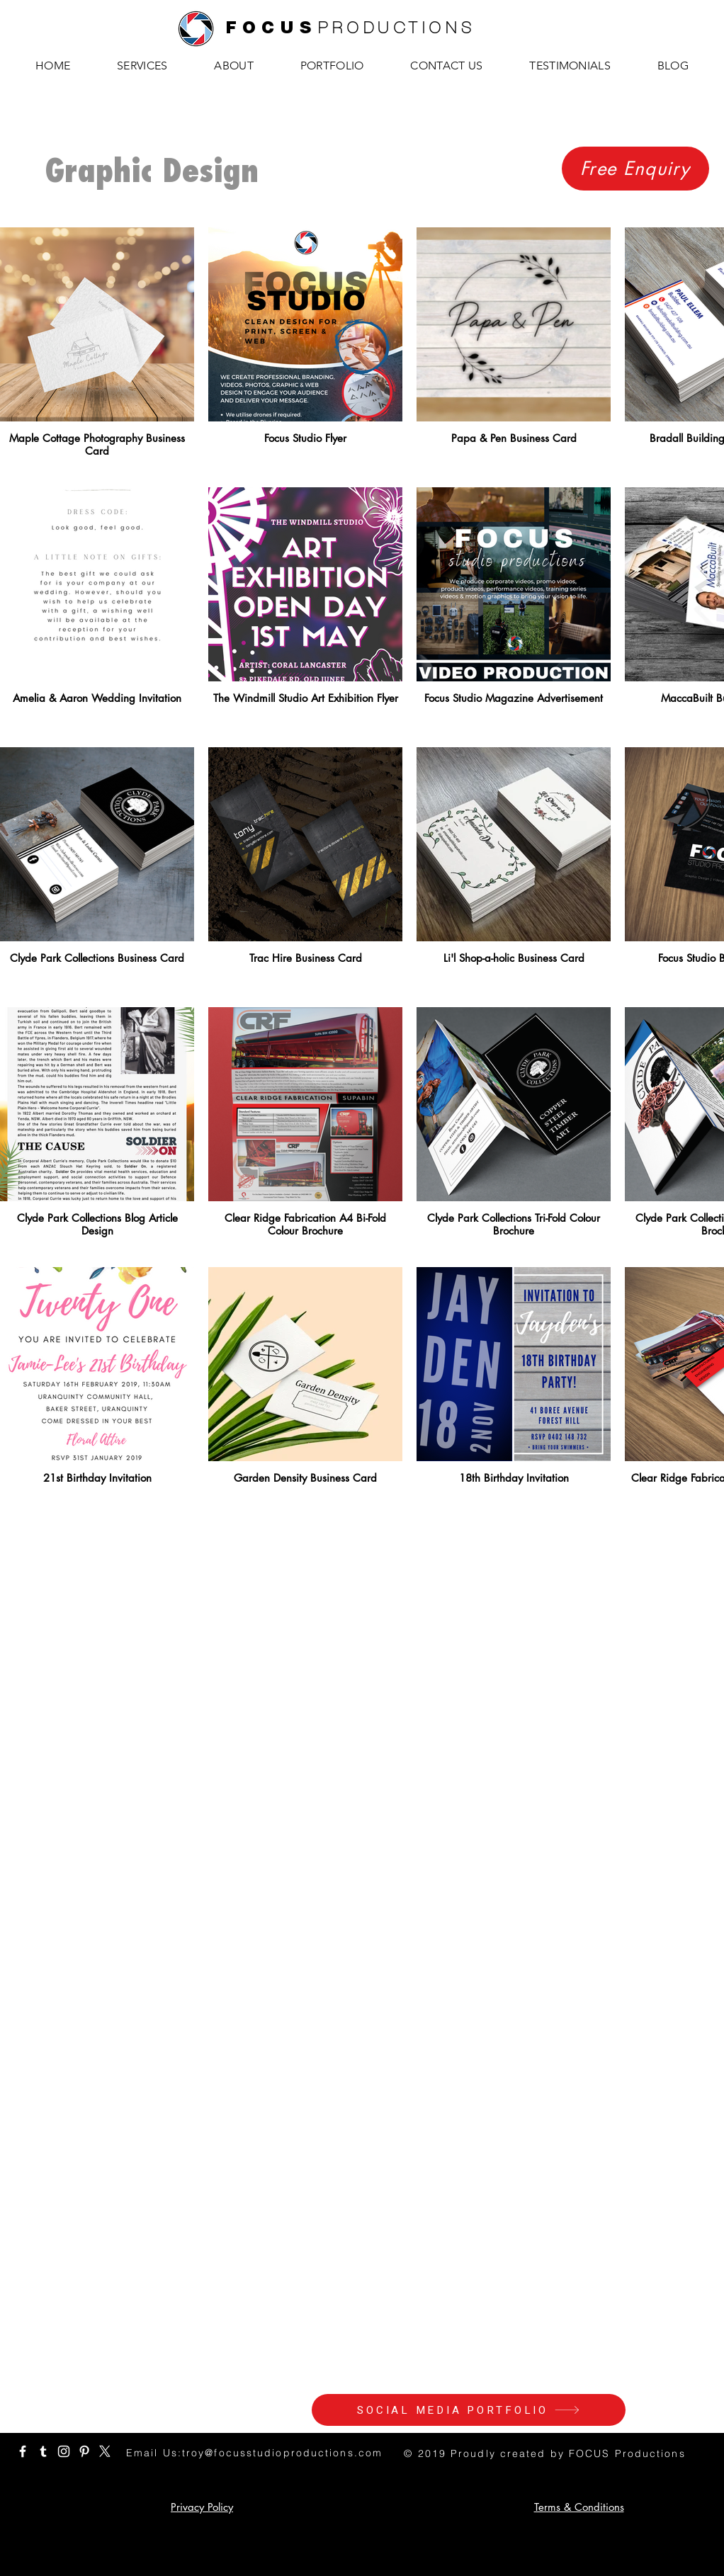 The image size is (724, 2576). Describe the element at coordinates (105, 2451) in the screenshot. I see `[White X Icon]` at that location.